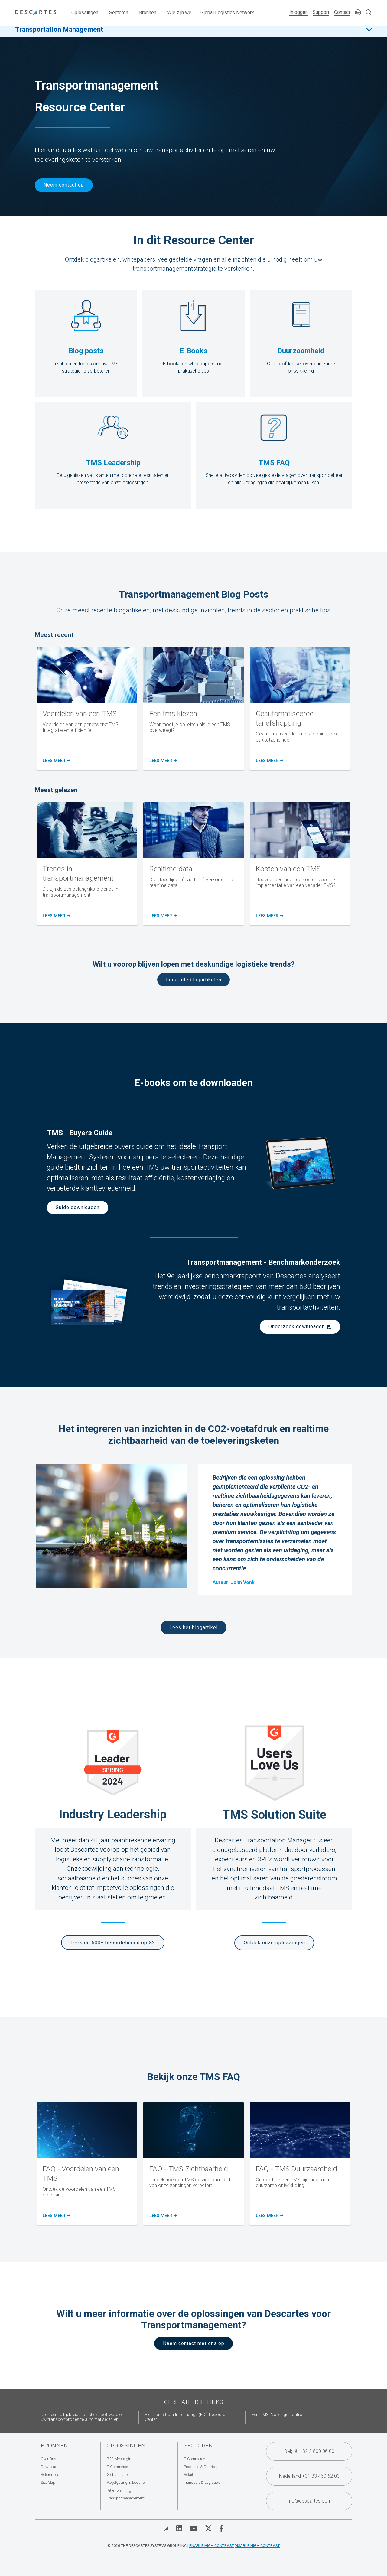  What do you see at coordinates (50, 2466) in the screenshot?
I see `Downloads` at bounding box center [50, 2466].